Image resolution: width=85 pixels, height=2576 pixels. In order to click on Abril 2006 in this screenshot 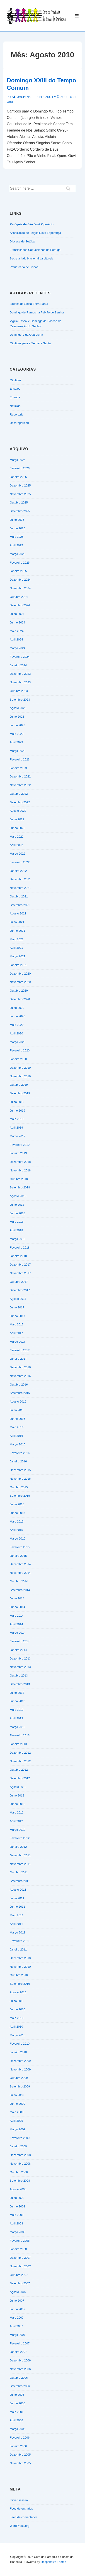, I will do `click(16, 2420)`.